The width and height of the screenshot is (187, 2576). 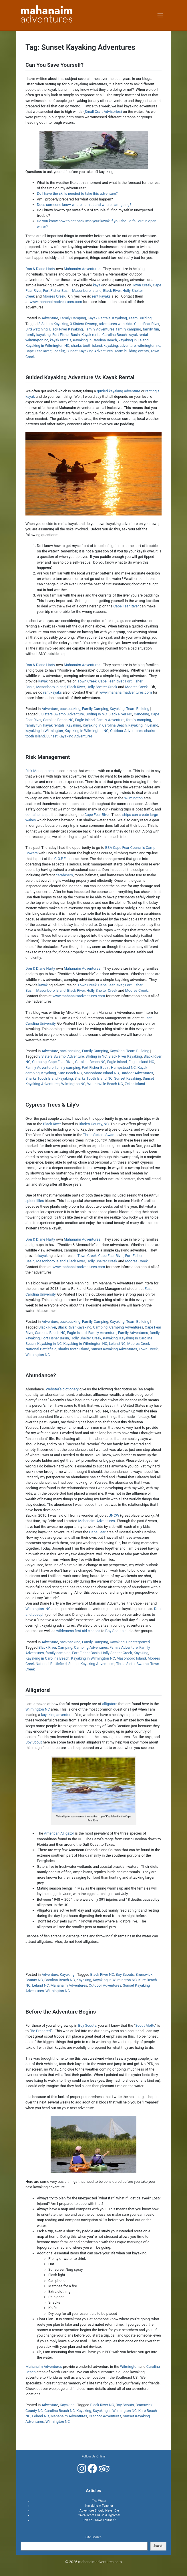 What do you see at coordinates (59, 1833) in the screenshot?
I see `American Alligator` at bounding box center [59, 1833].